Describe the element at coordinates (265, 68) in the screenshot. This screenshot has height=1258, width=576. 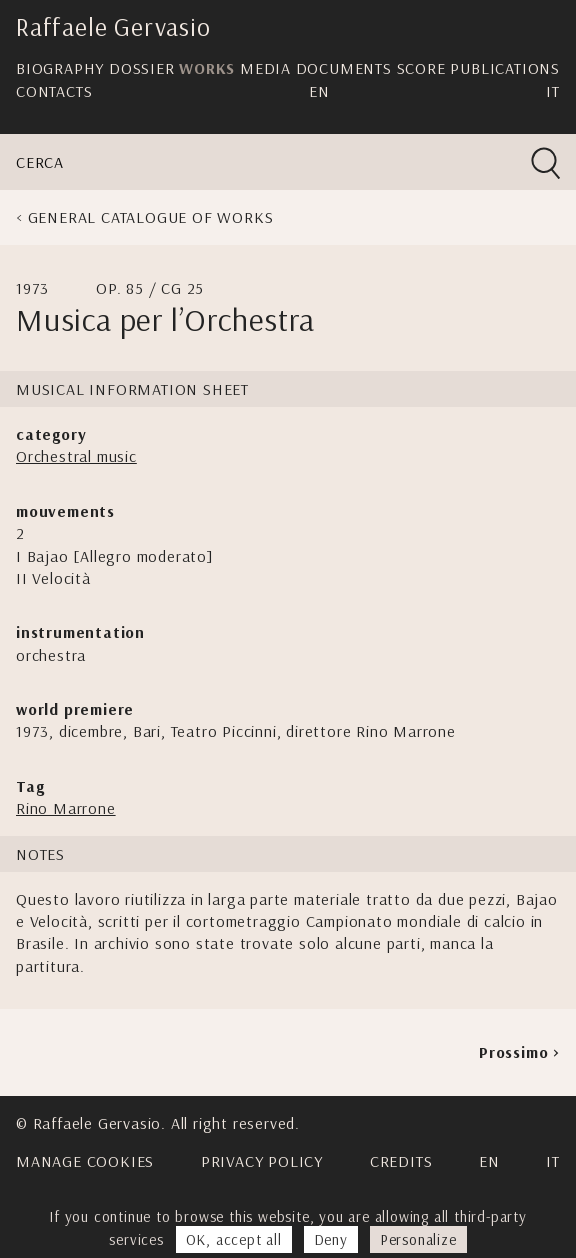
I see `Media` at that location.